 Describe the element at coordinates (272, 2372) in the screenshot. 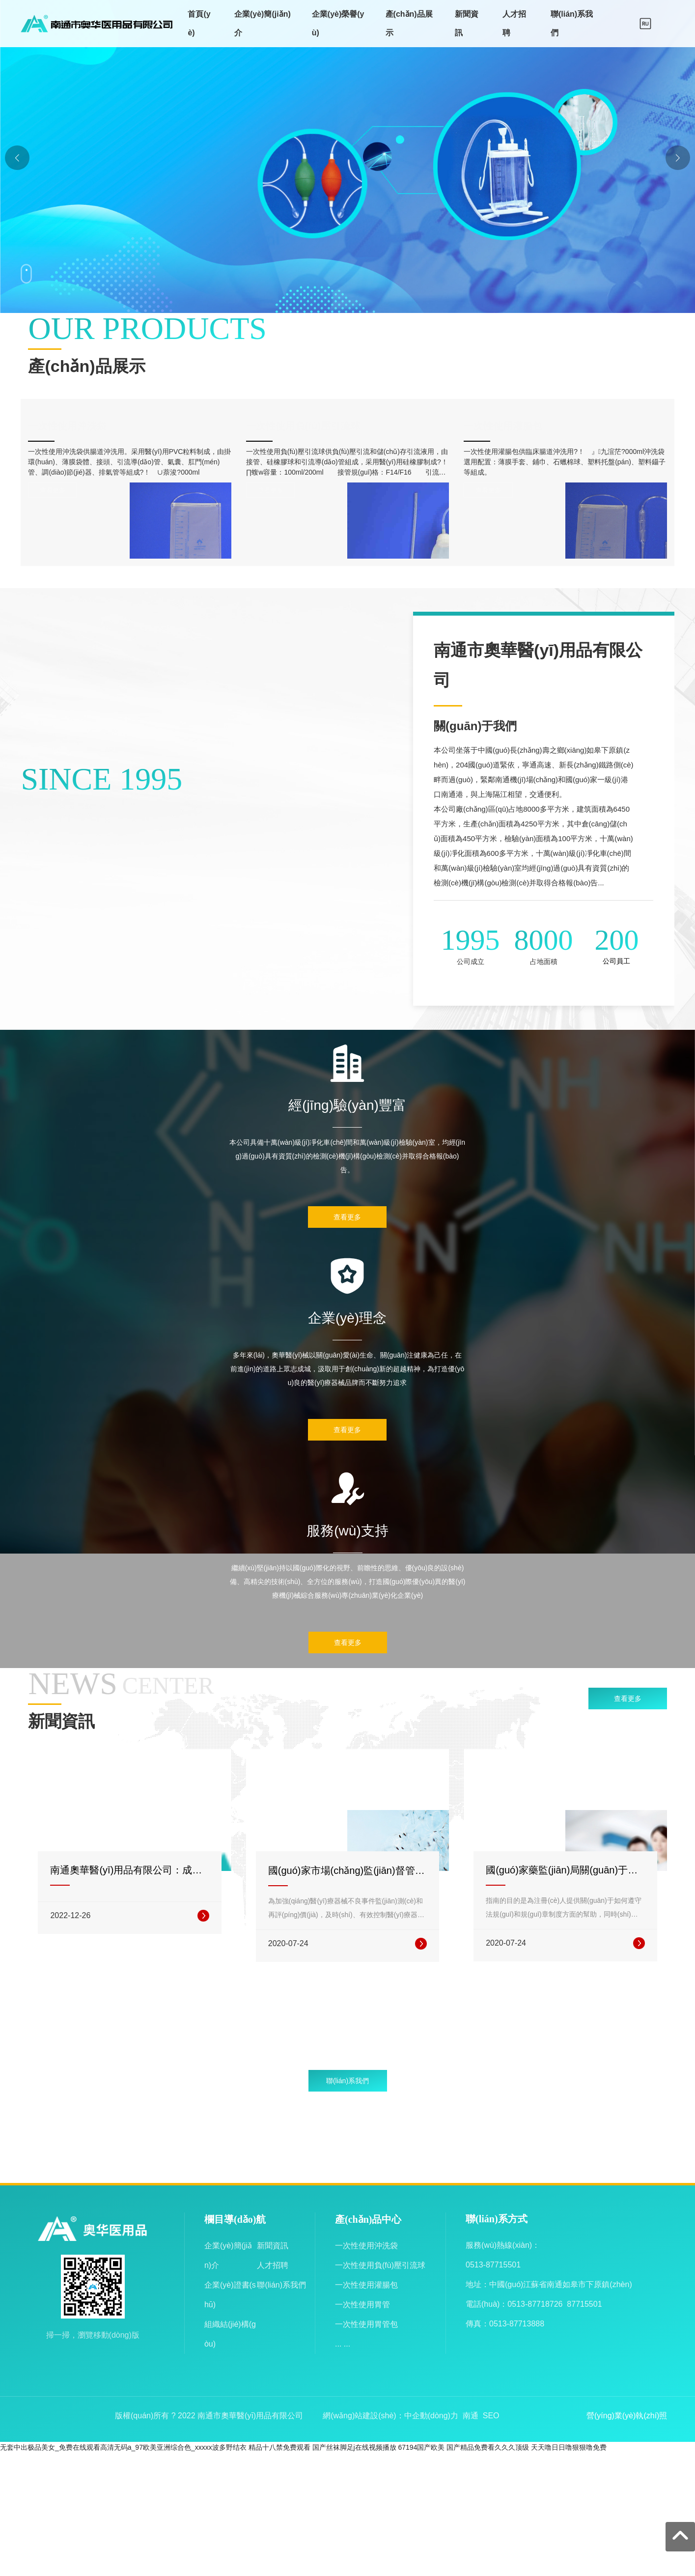

I see `新聞資訊` at that location.